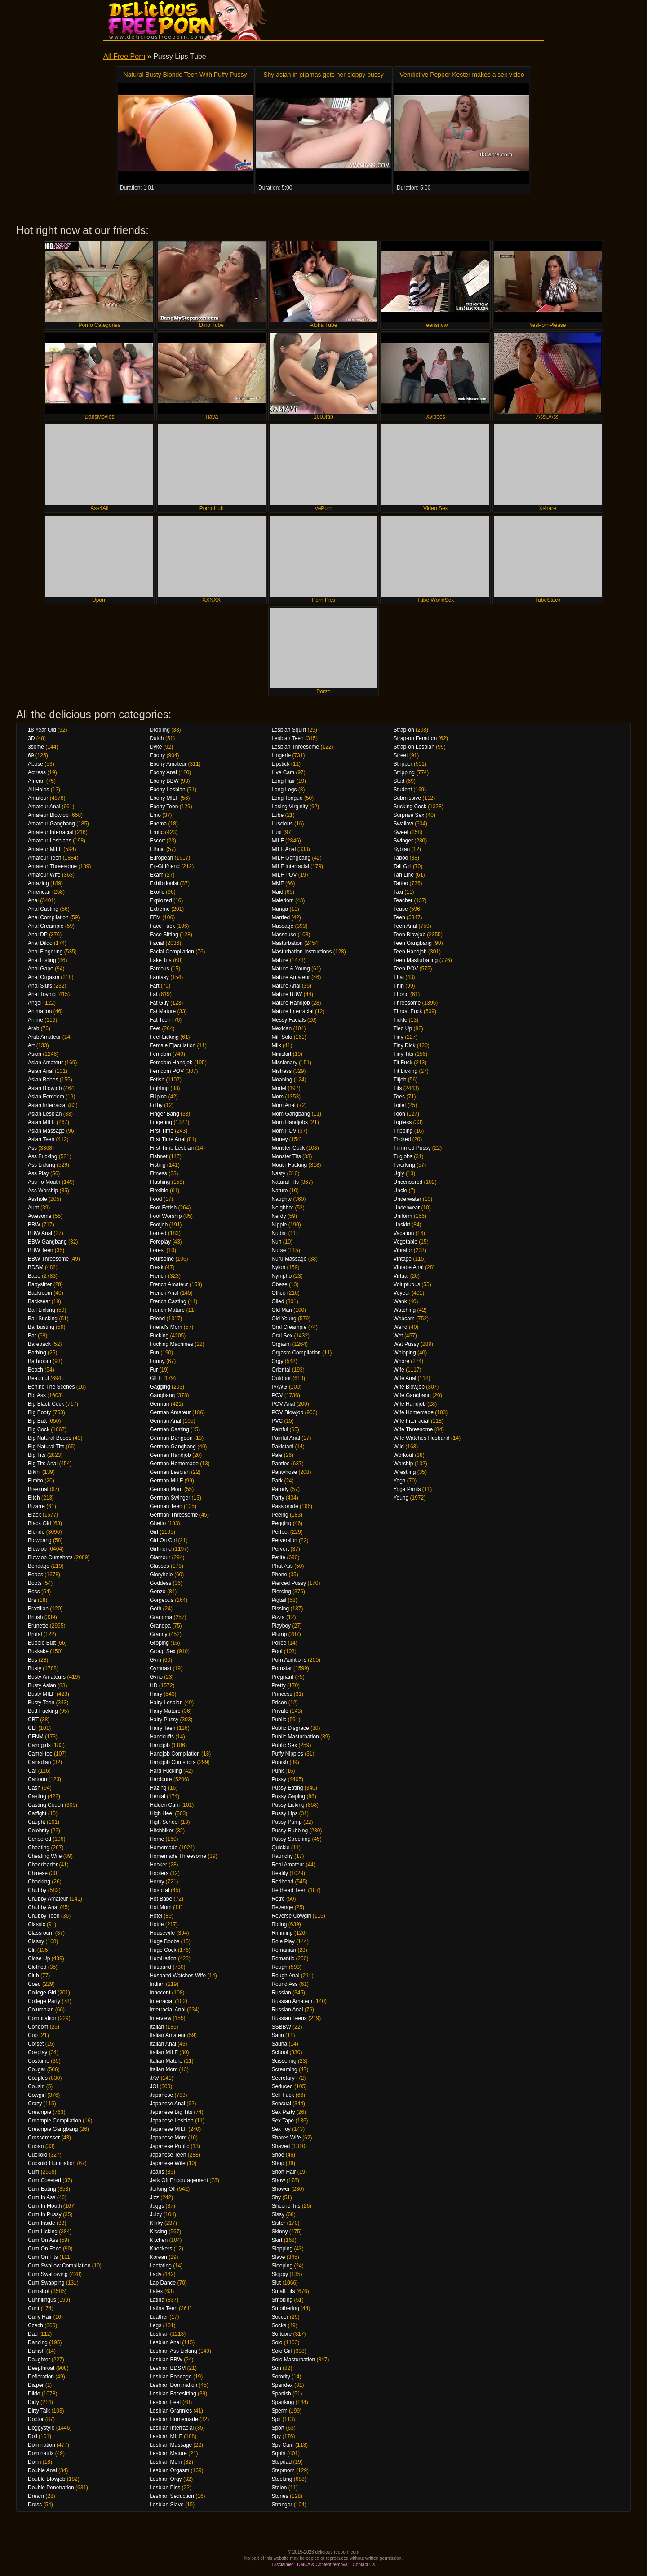 This screenshot has width=647, height=2576. Describe the element at coordinates (34, 1054) in the screenshot. I see `Asian` at that location.